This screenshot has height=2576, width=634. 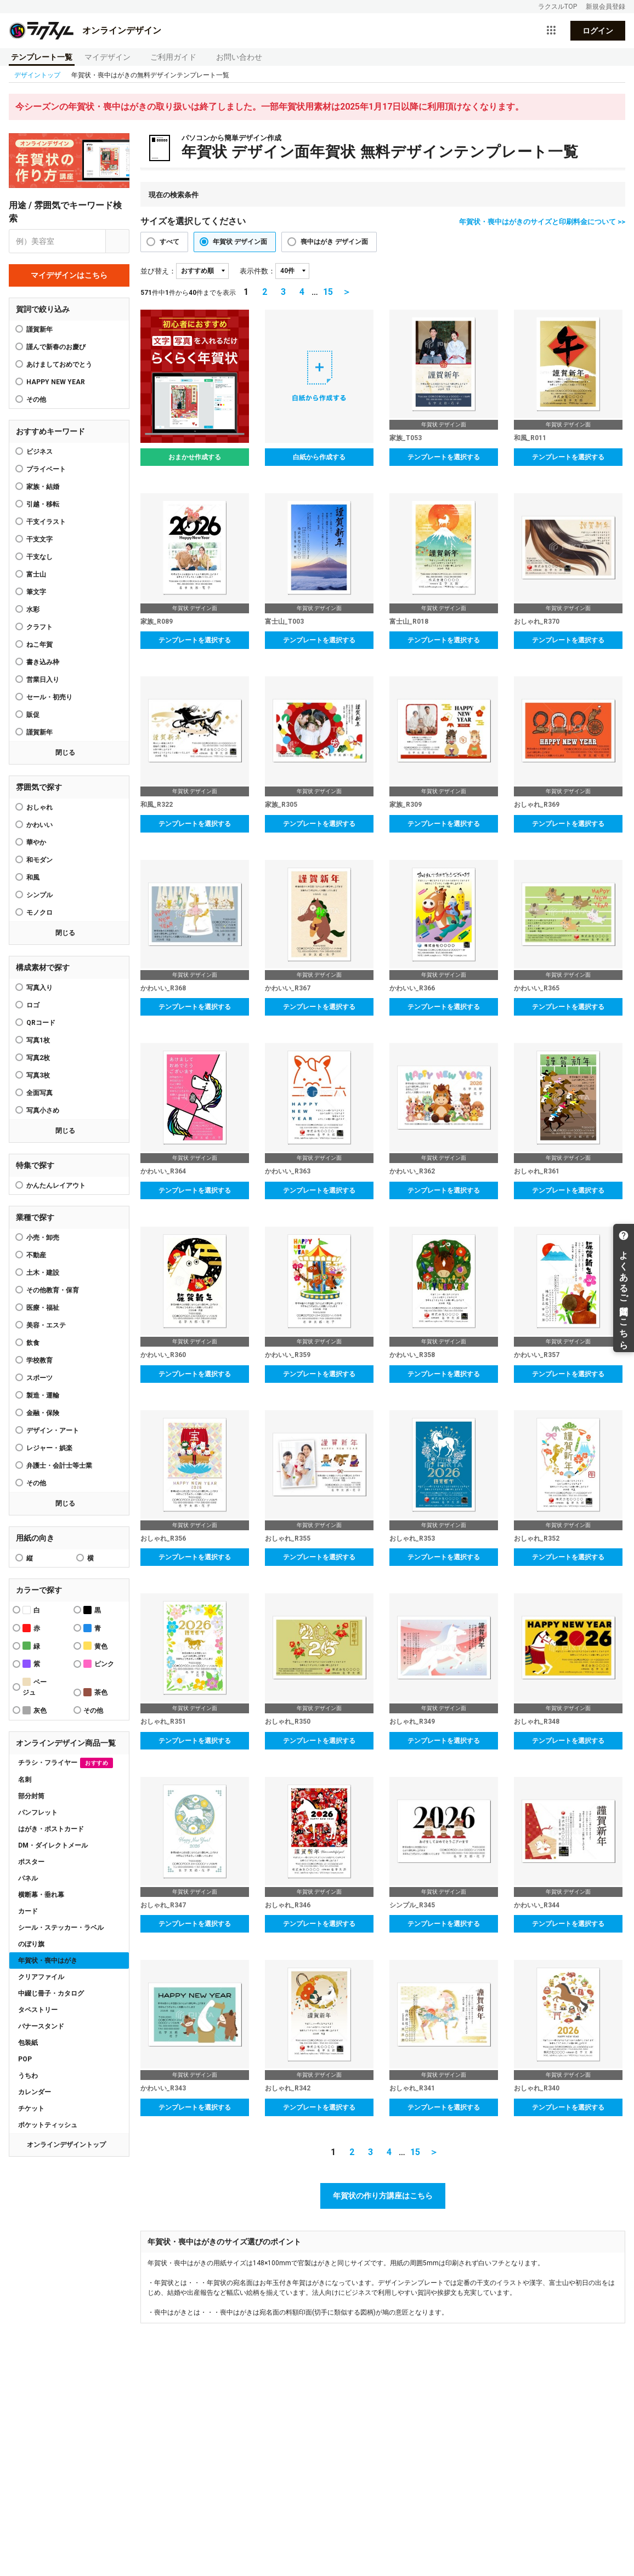 What do you see at coordinates (42, 679) in the screenshot?
I see `営業日入り` at bounding box center [42, 679].